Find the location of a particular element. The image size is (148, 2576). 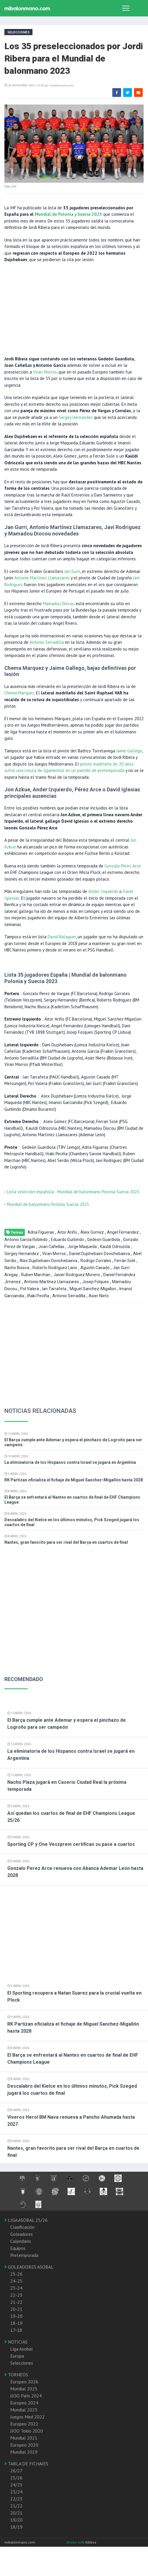

Angel Fernandez is located at coordinates (123, 1232).